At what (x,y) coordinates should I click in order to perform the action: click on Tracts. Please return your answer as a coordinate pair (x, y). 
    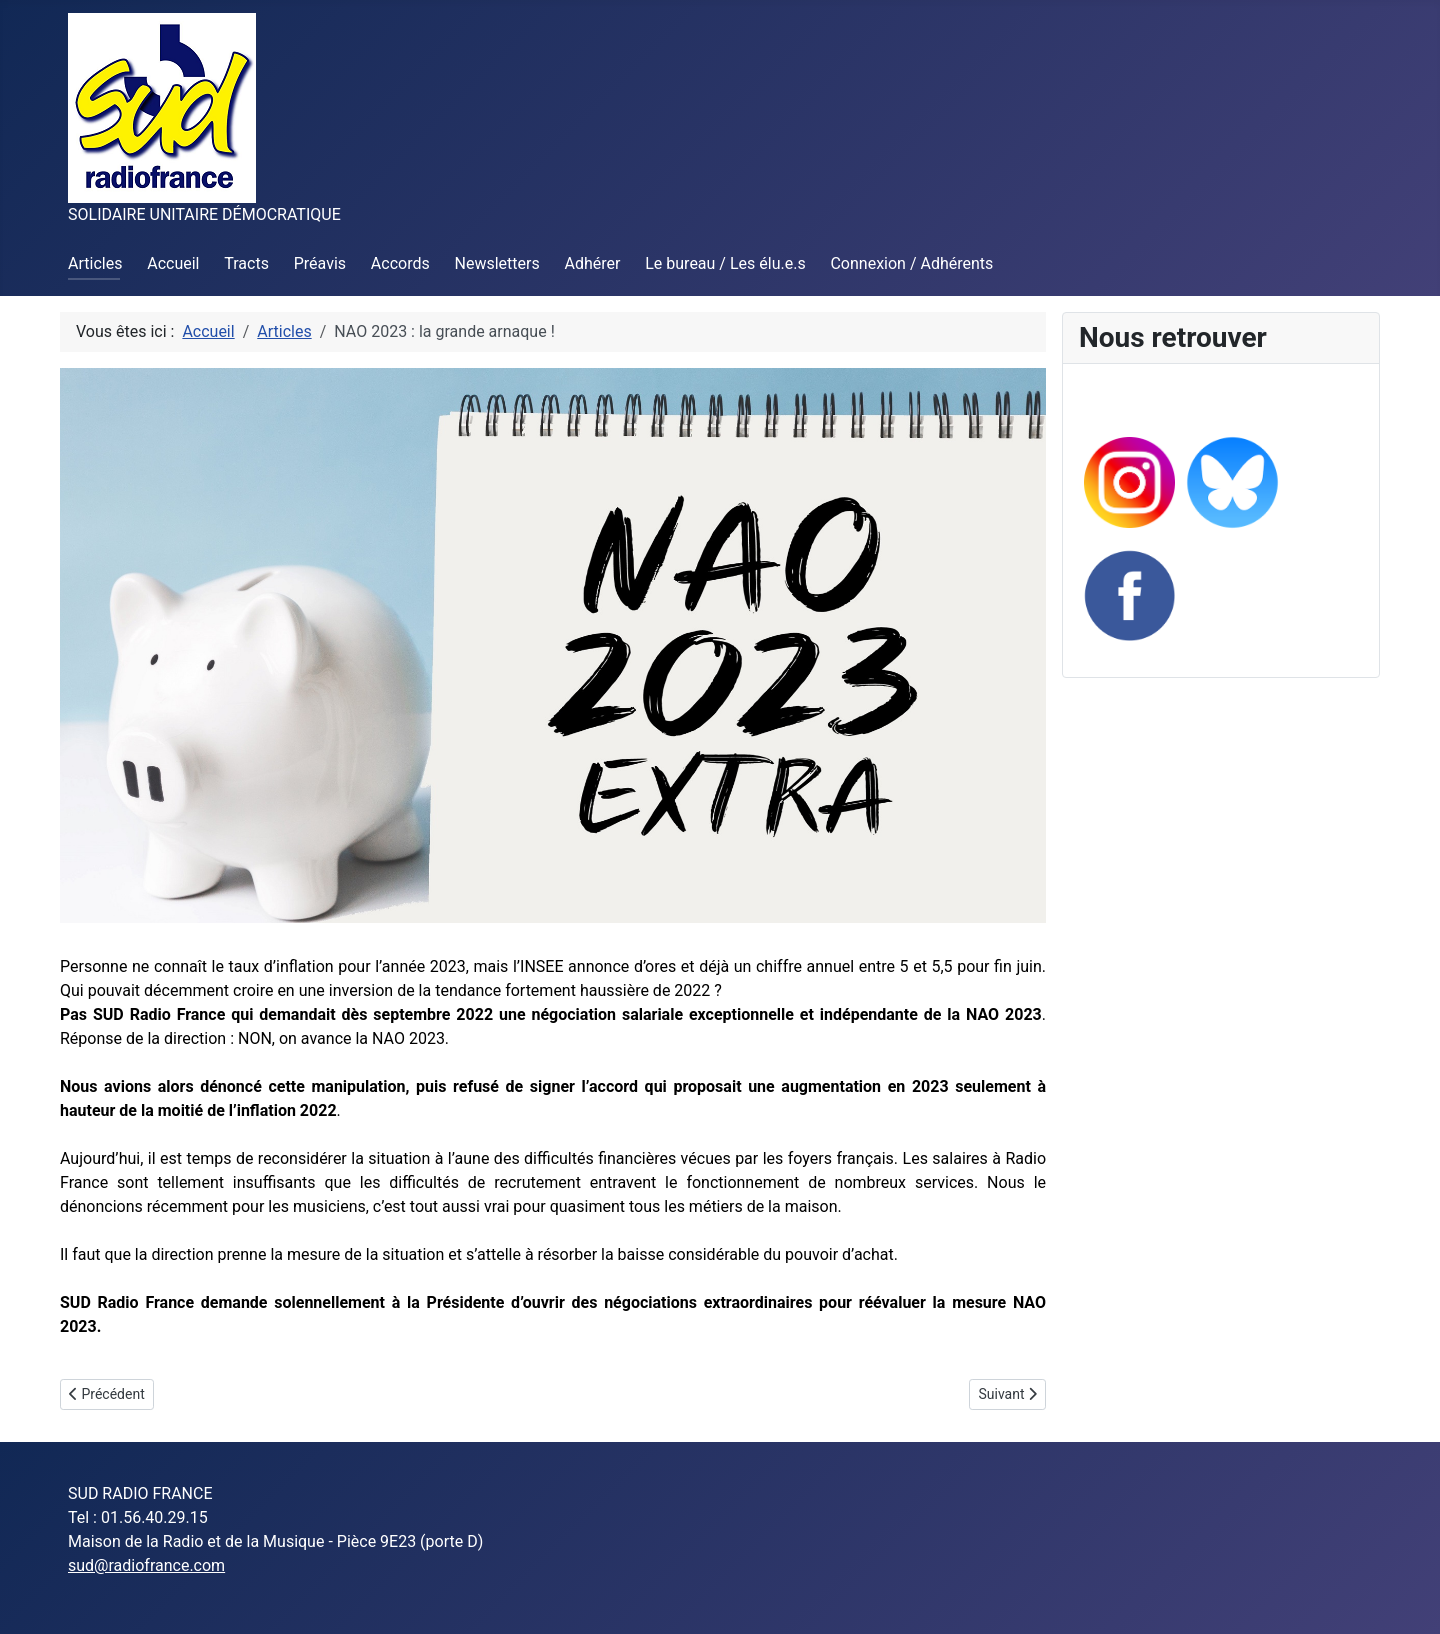
    Looking at the image, I should click on (246, 263).